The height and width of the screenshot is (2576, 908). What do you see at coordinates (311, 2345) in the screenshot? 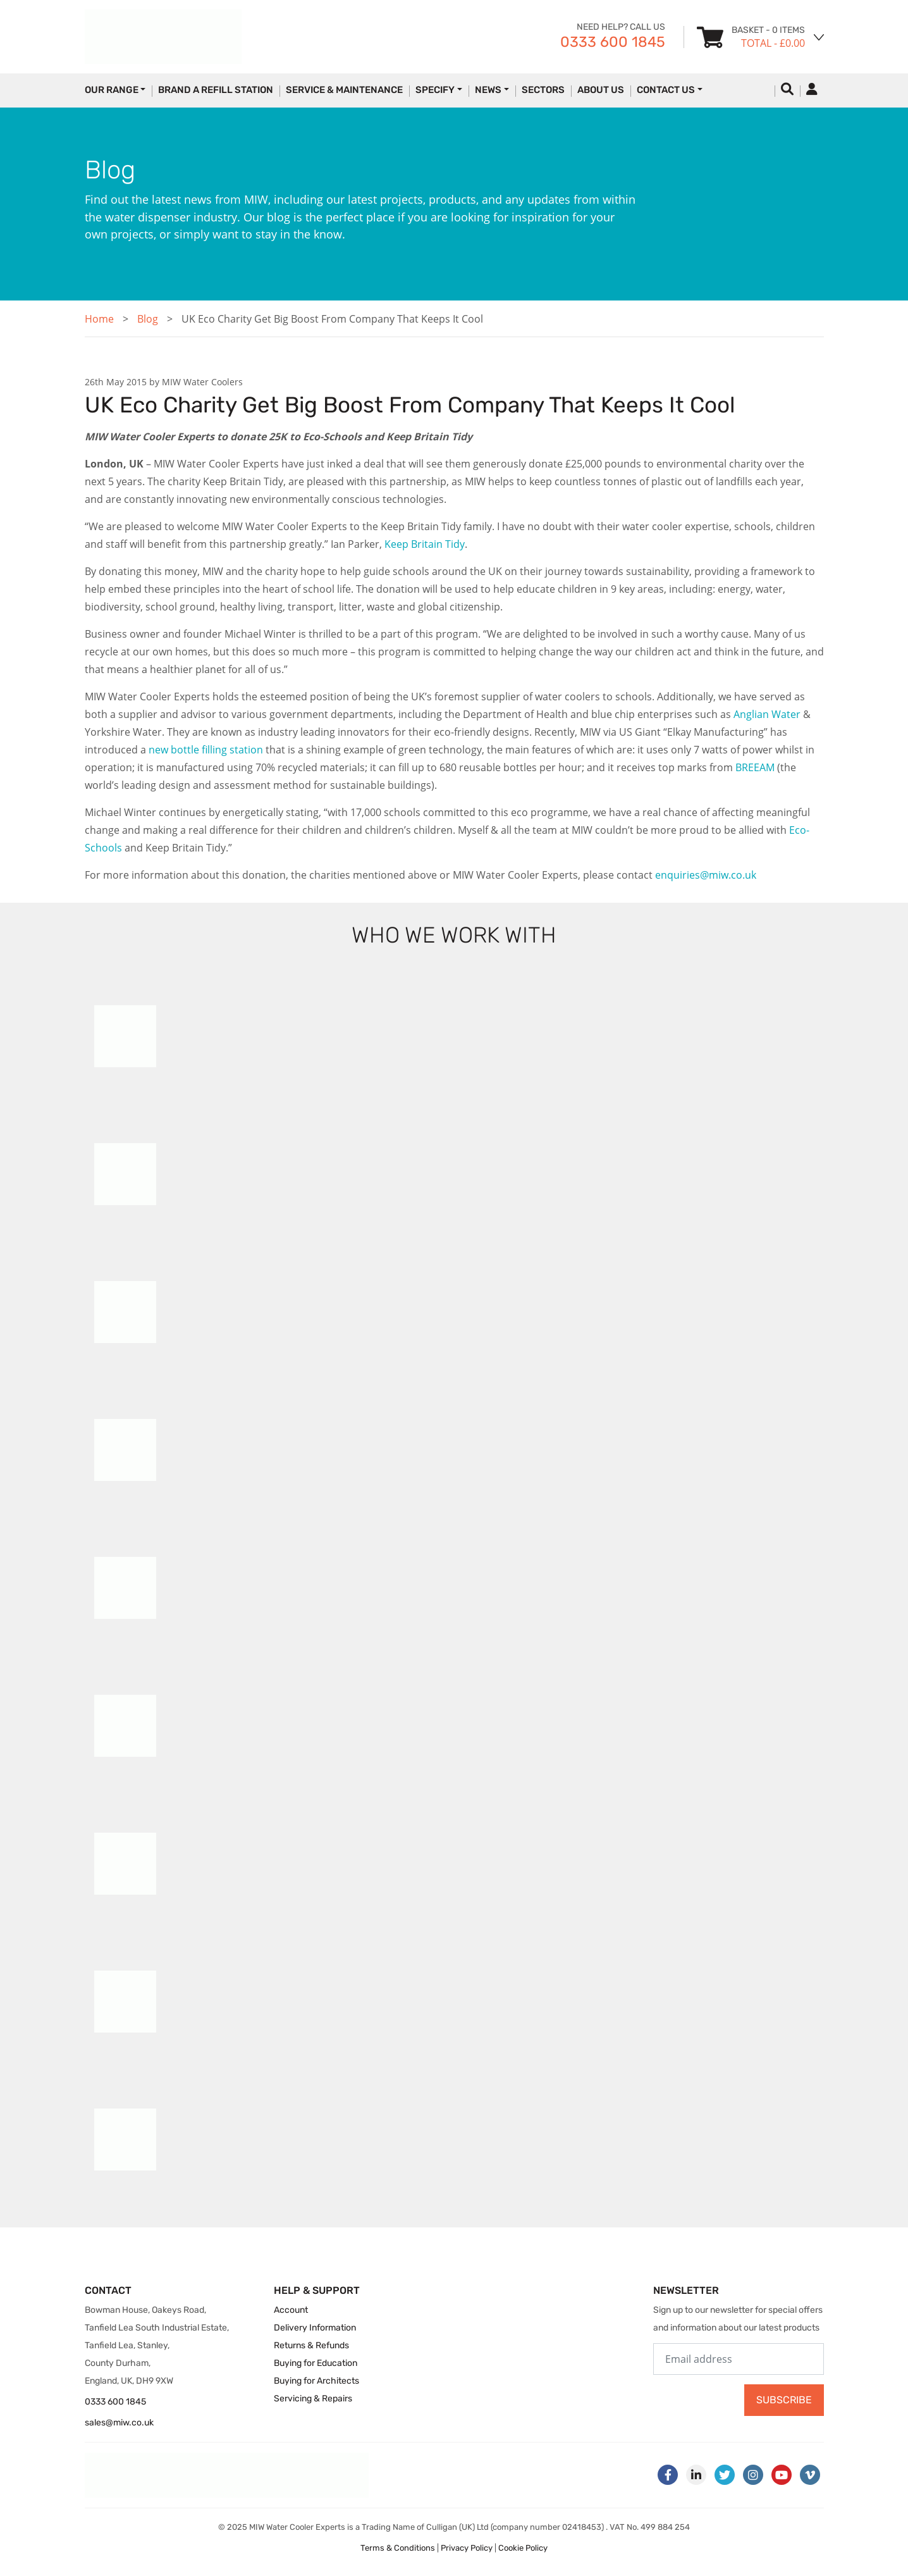
I see `Returns & Refunds` at bounding box center [311, 2345].